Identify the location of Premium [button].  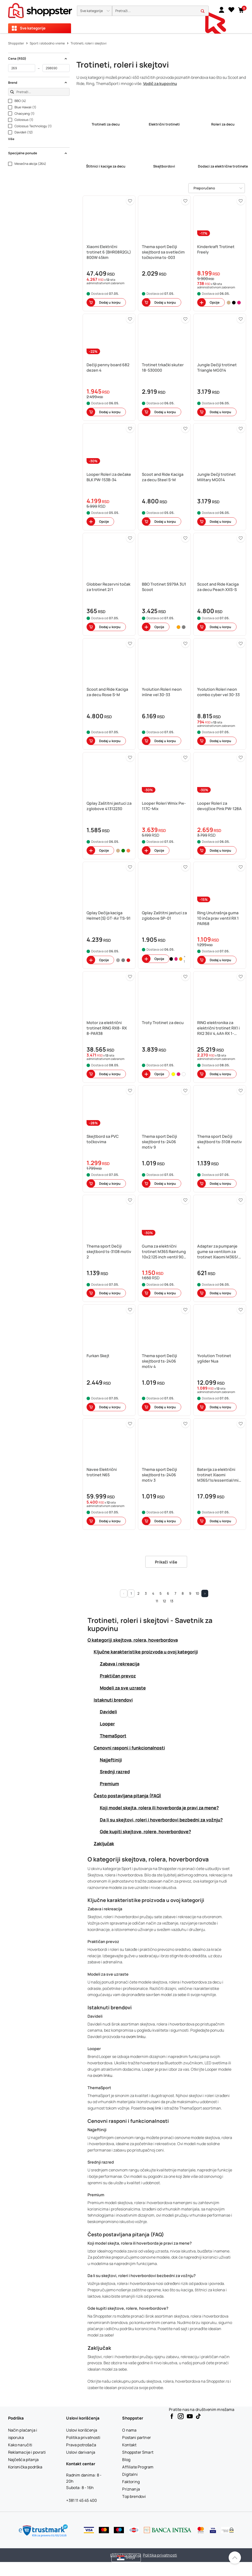
(109, 1784).